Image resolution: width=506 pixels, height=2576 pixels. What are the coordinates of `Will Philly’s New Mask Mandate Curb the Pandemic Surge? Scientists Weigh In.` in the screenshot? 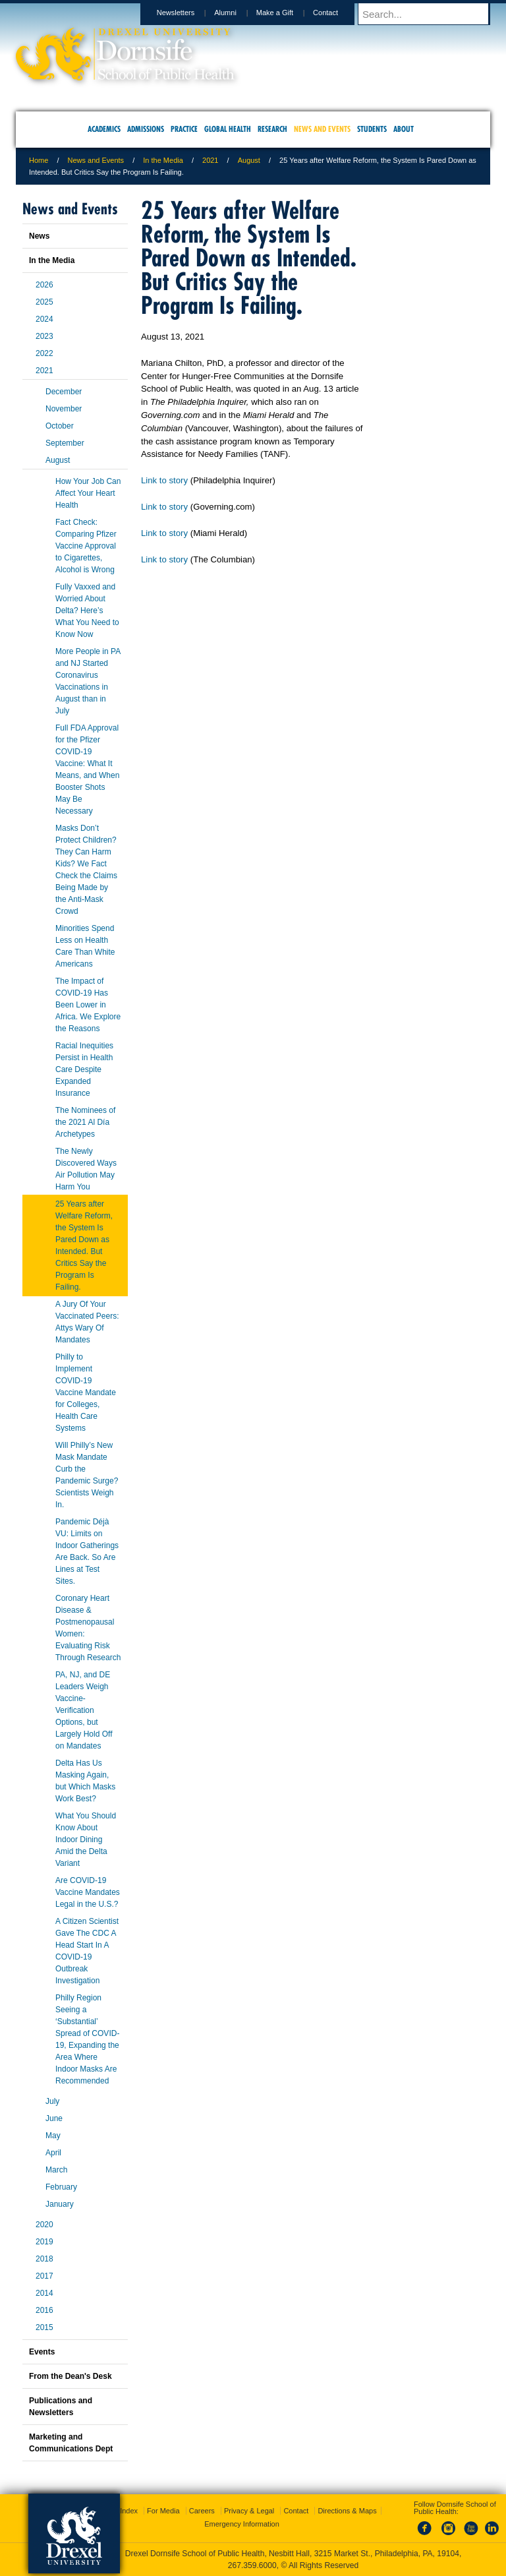 It's located at (86, 1475).